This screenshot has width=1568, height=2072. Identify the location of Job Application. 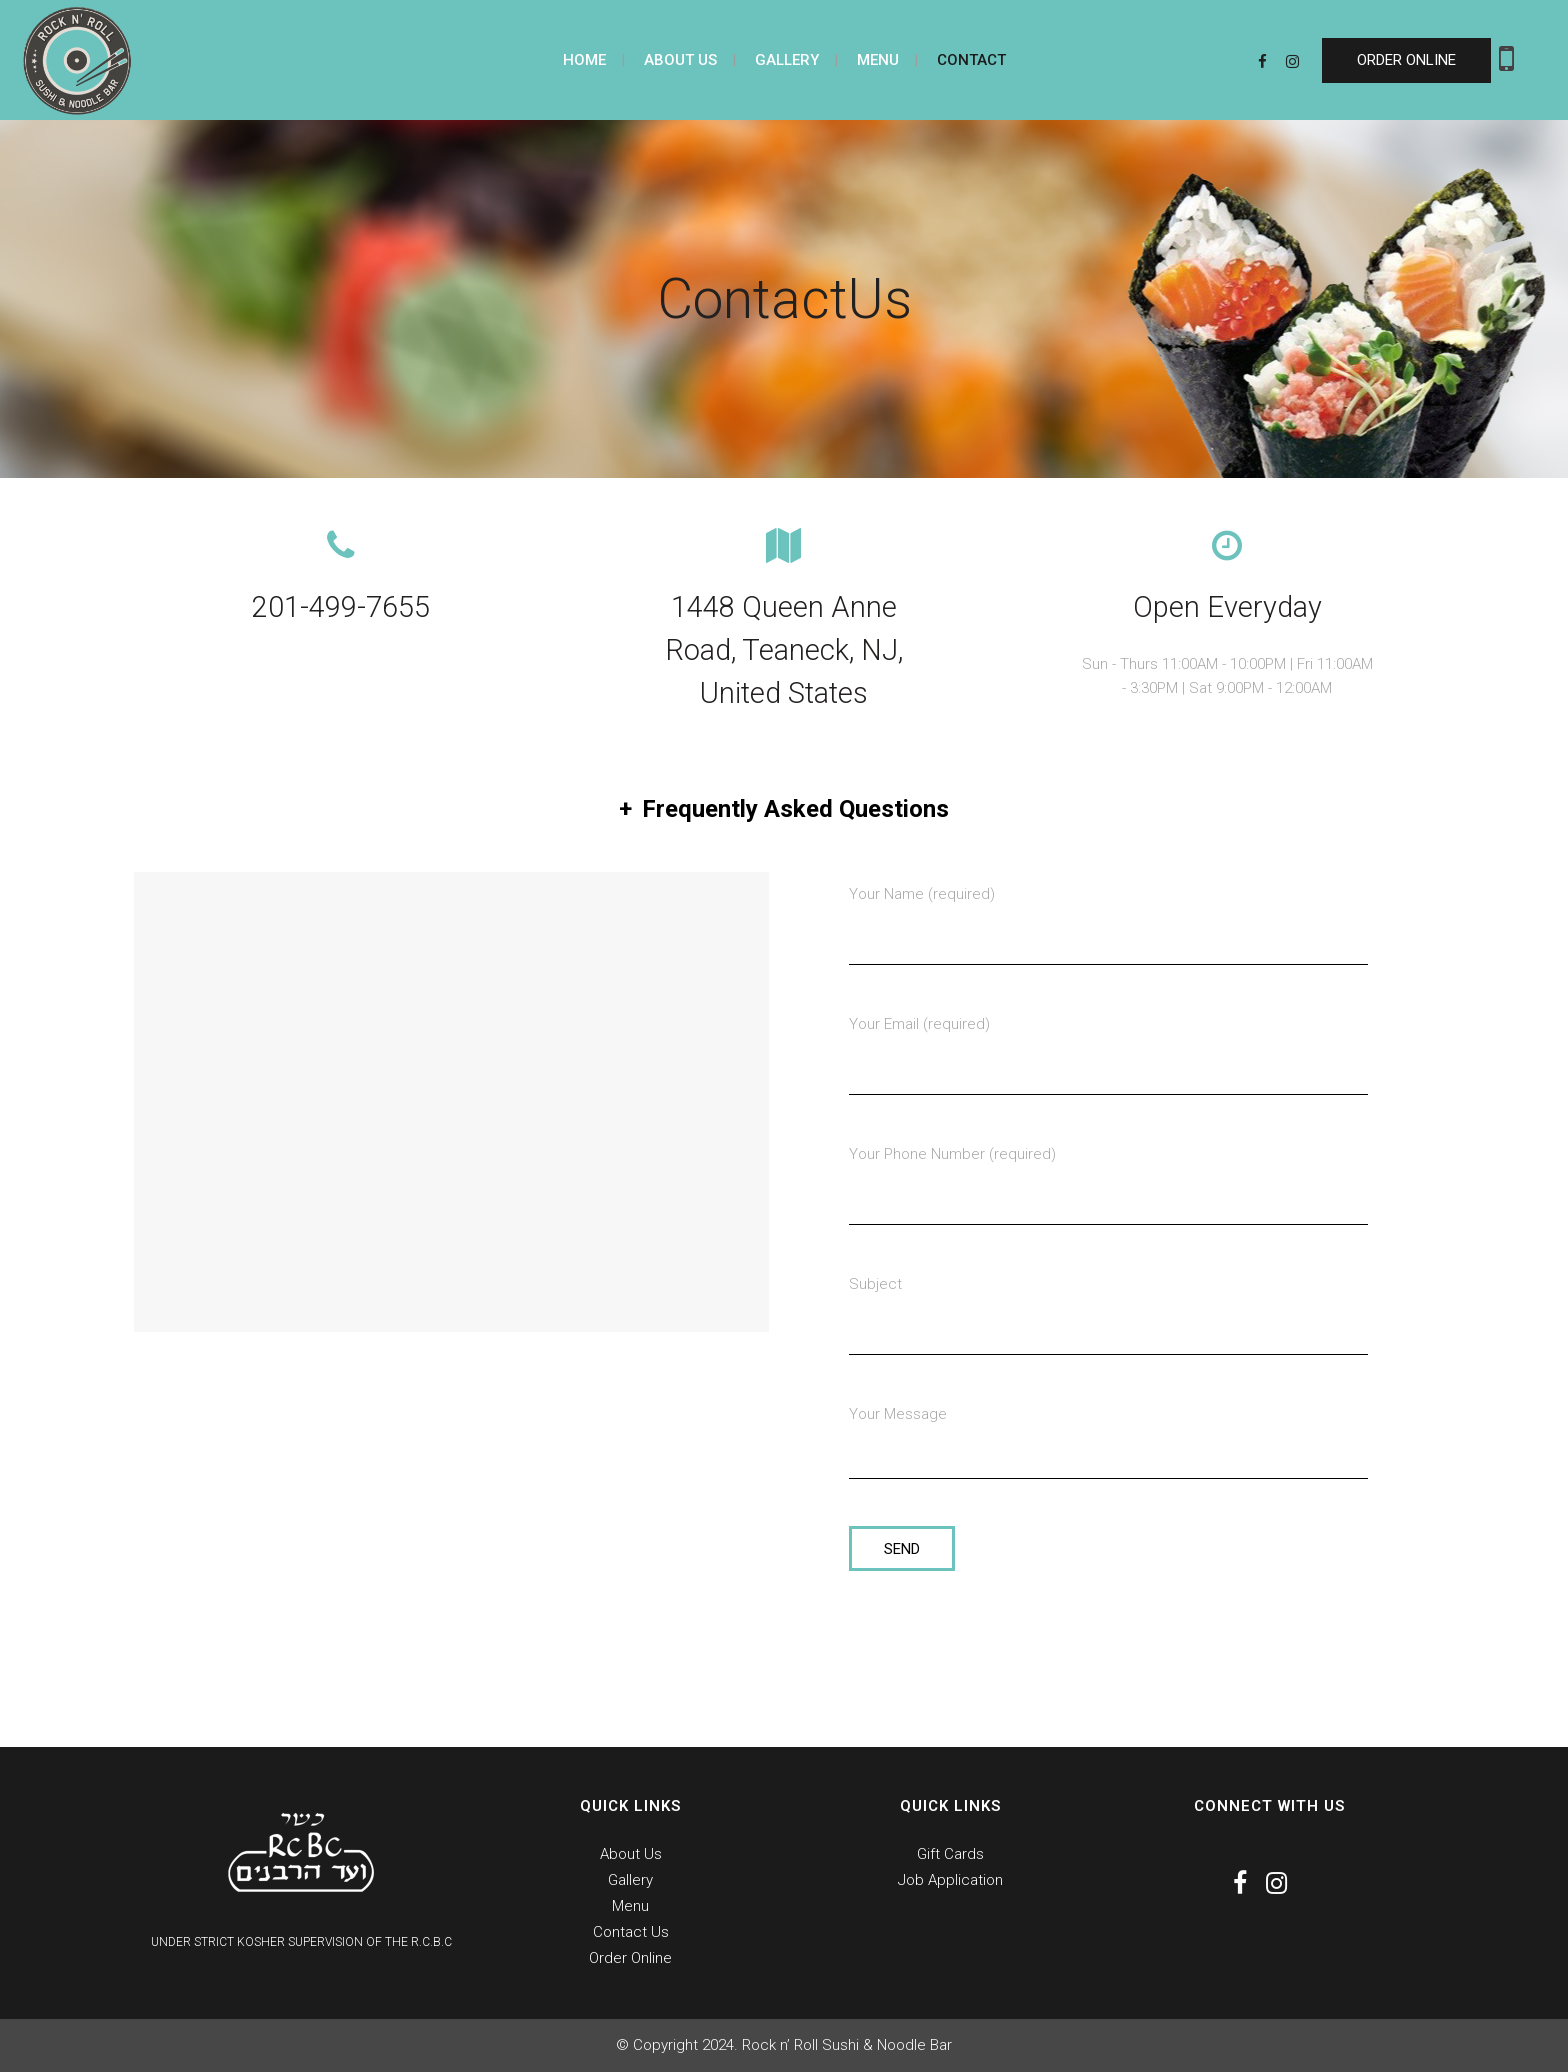
(950, 1880).